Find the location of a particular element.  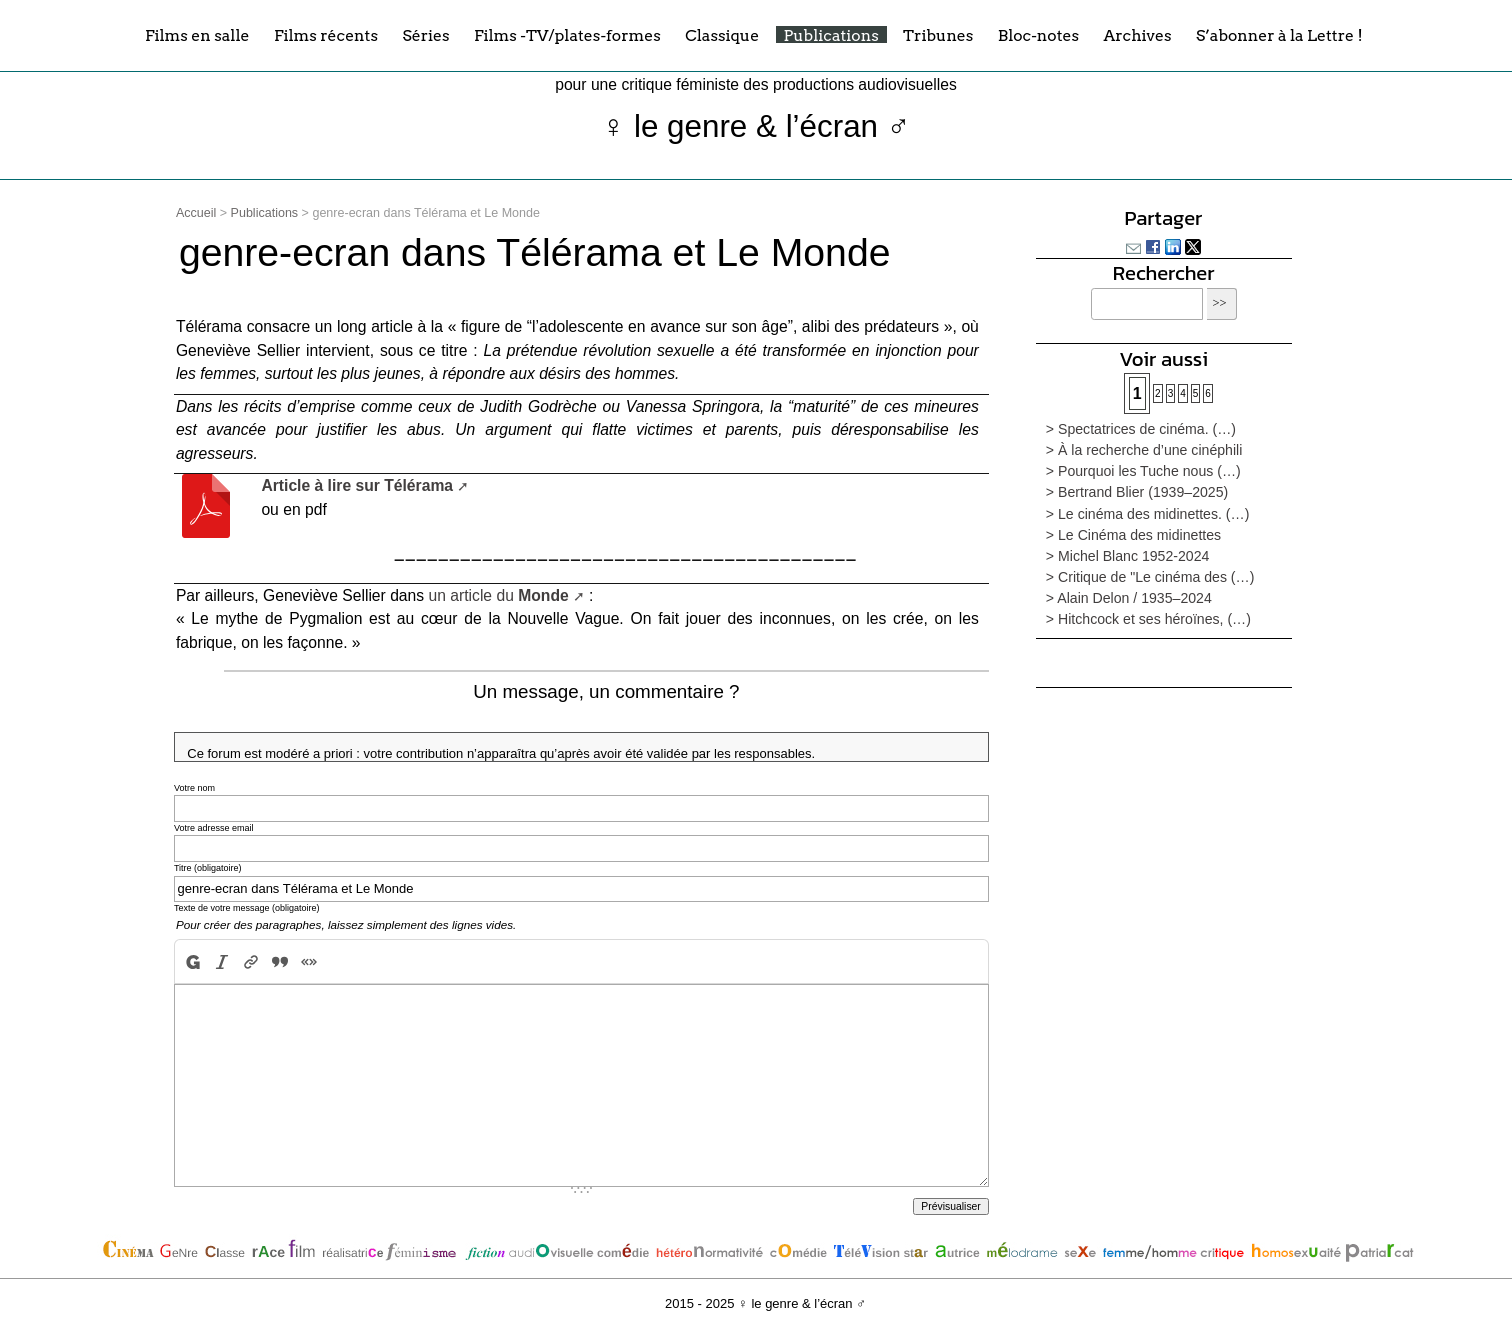

> Pourquoi les Tuche nous (…) is located at coordinates (1143, 471).